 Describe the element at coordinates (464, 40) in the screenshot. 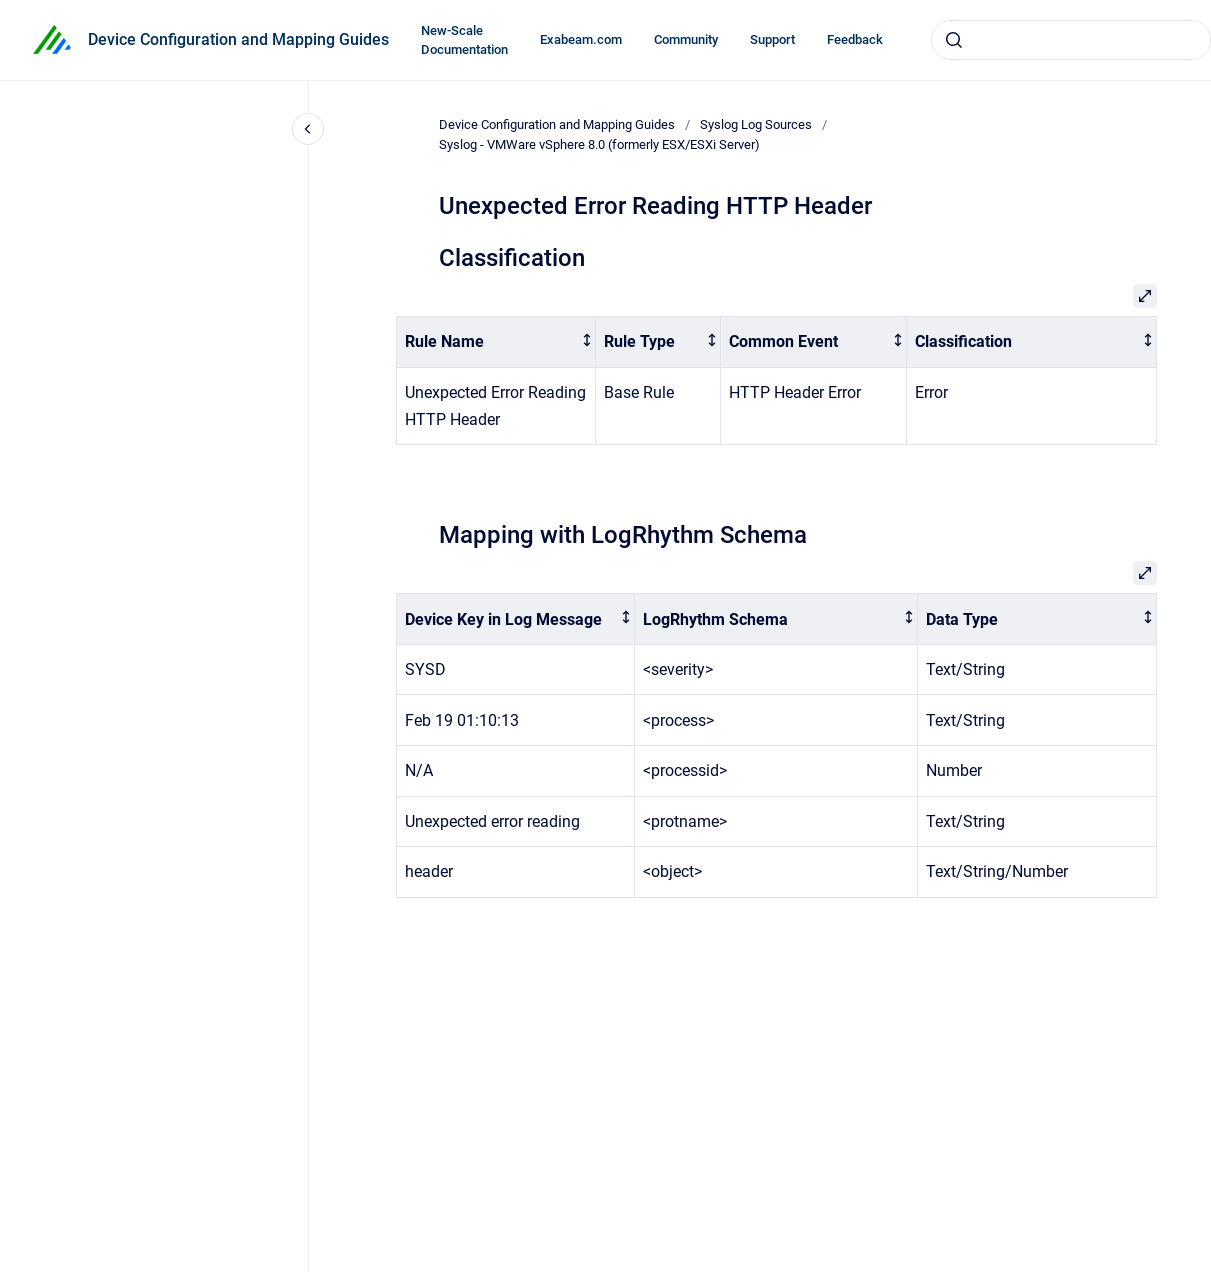

I see `New-Scale Documentation` at that location.